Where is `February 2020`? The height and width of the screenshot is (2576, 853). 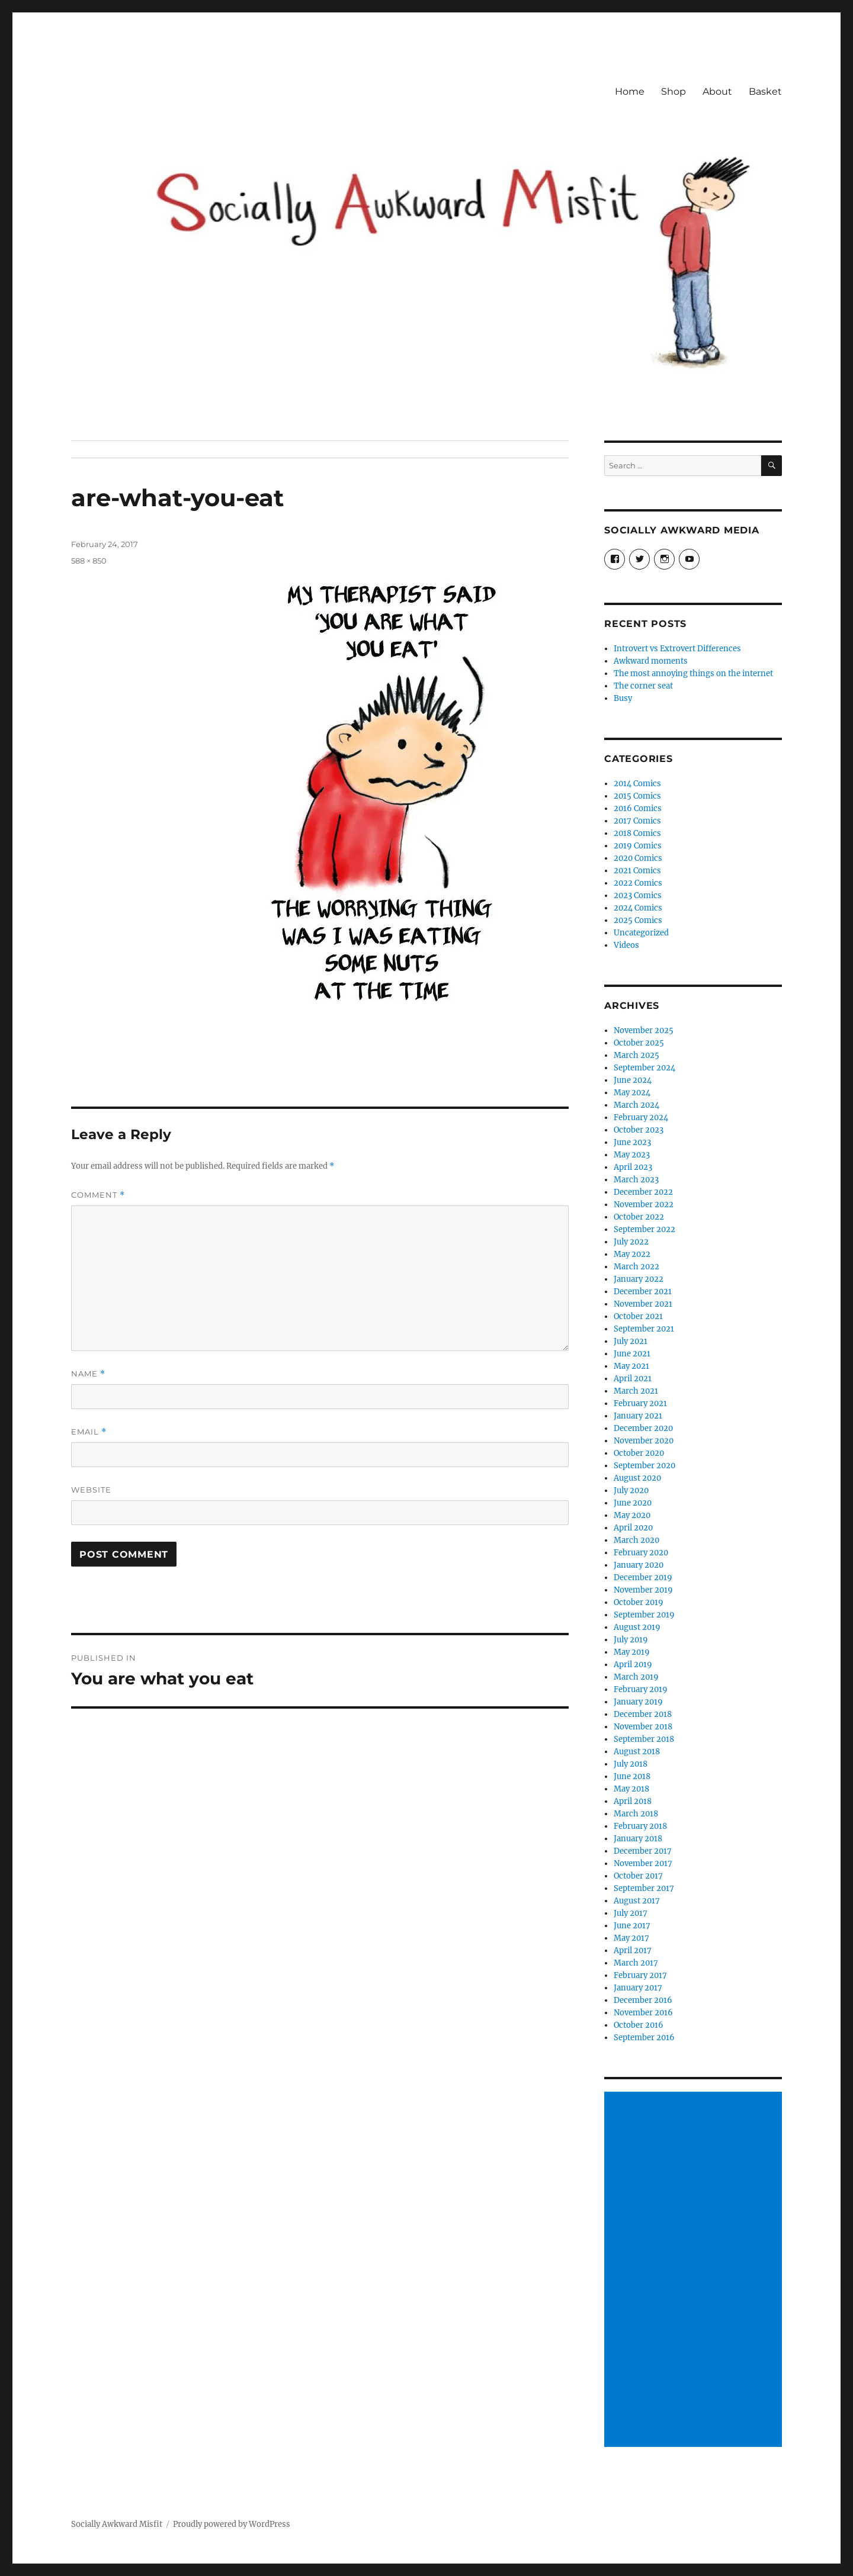
February 2020 is located at coordinates (641, 1553).